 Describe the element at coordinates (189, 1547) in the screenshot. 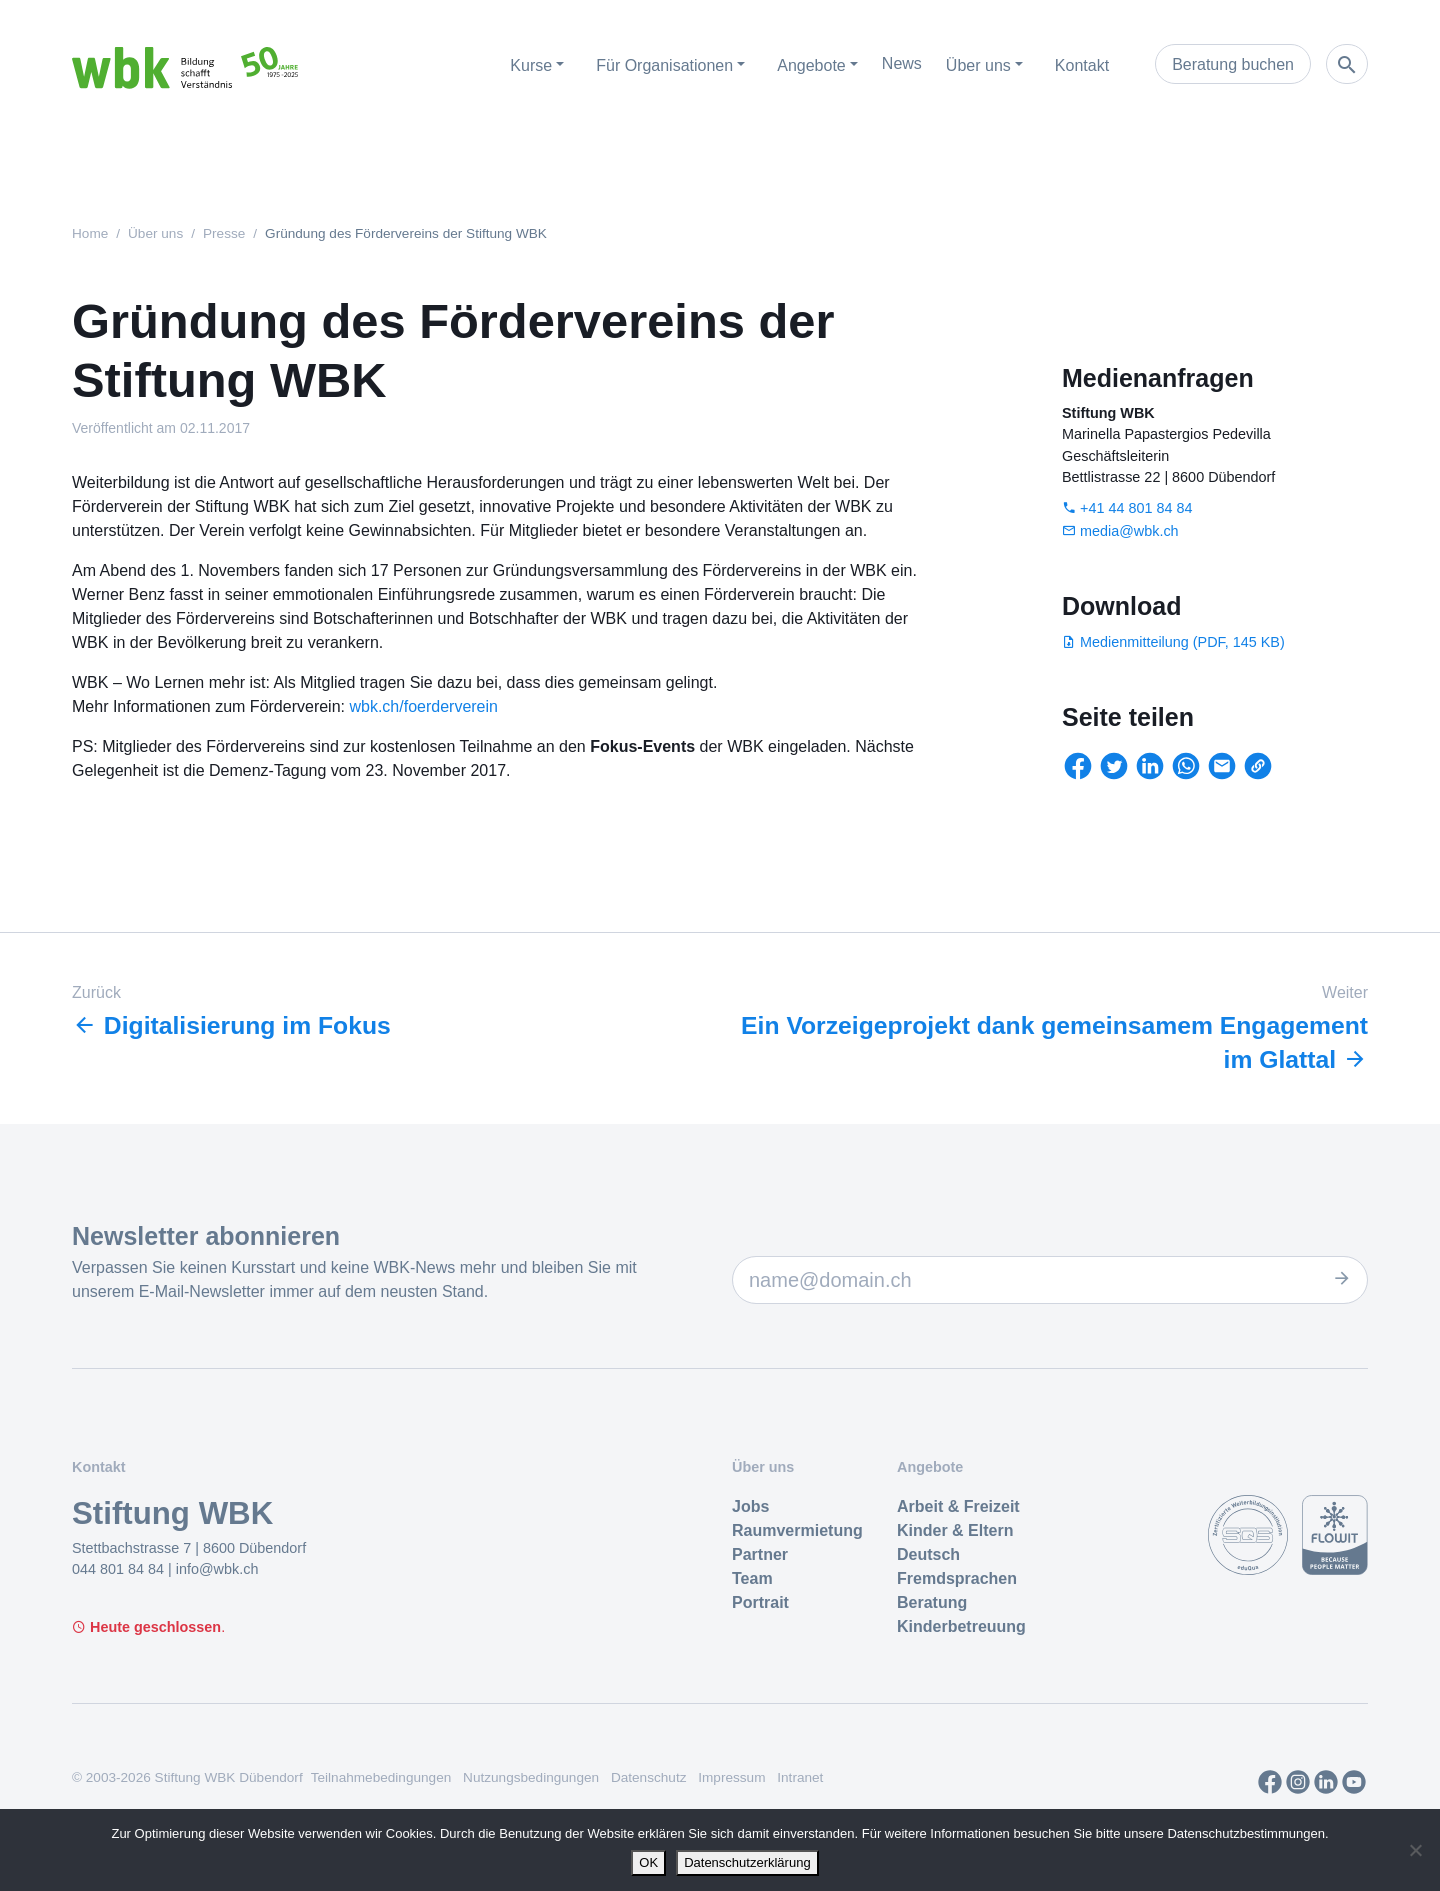

I see `Stettbachstrasse 7 | 8600 Dübendorf` at that location.